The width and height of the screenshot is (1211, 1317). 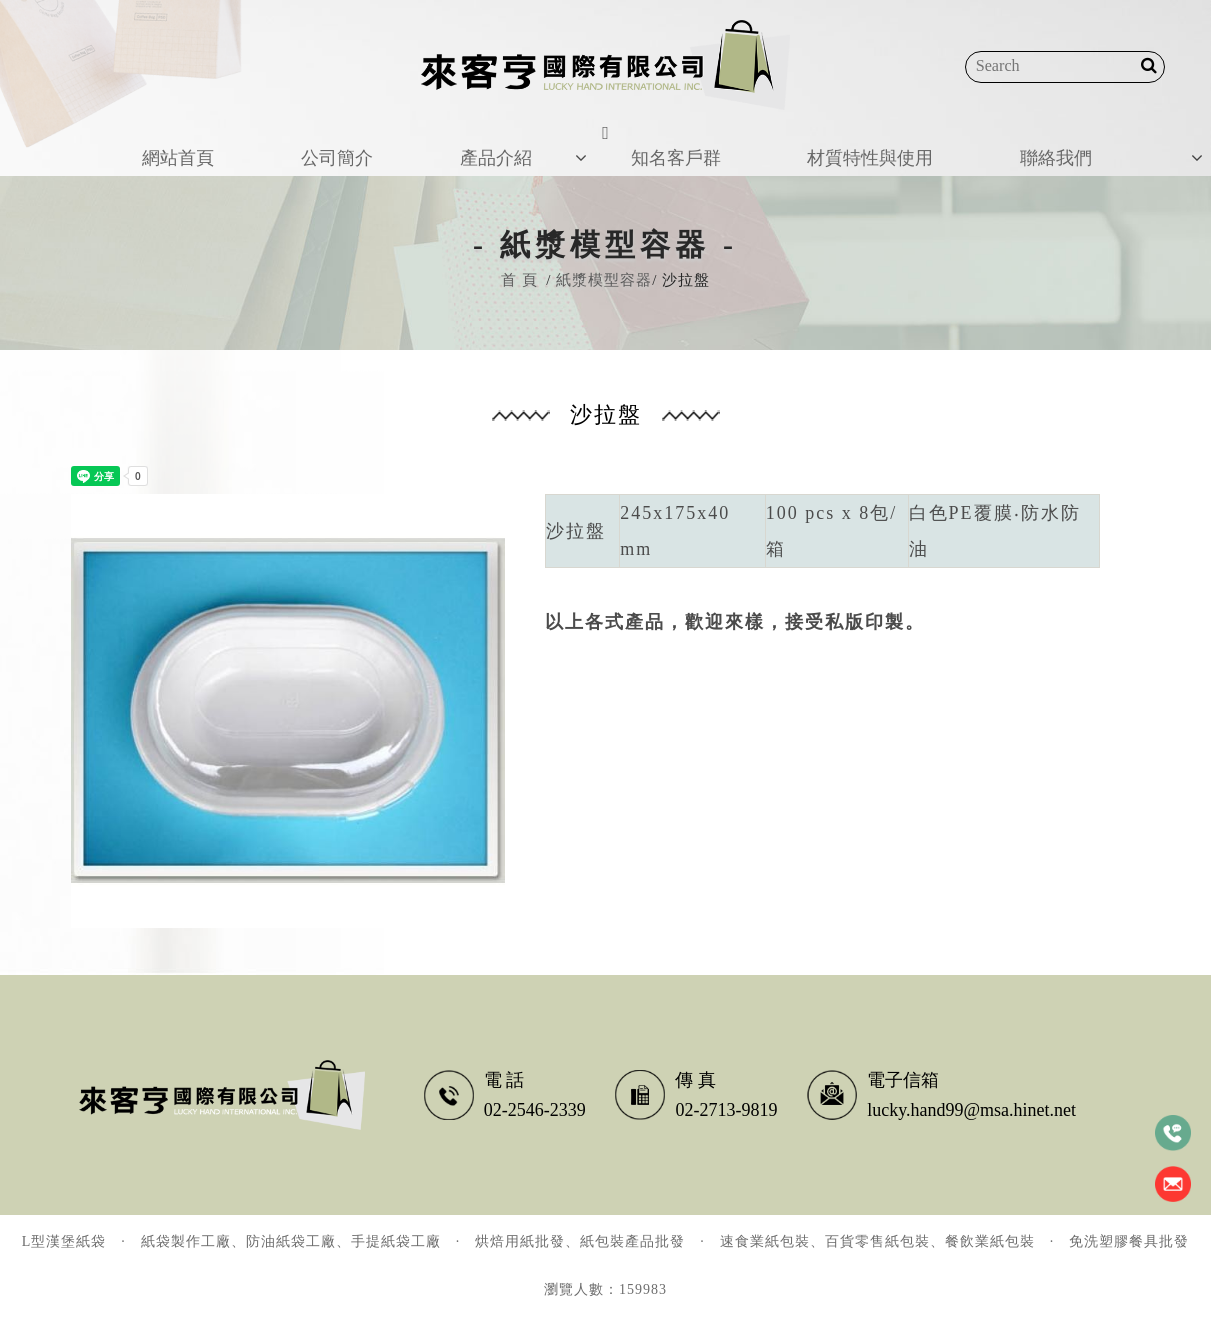 I want to click on 產品介紹, so click(x=486, y=144).